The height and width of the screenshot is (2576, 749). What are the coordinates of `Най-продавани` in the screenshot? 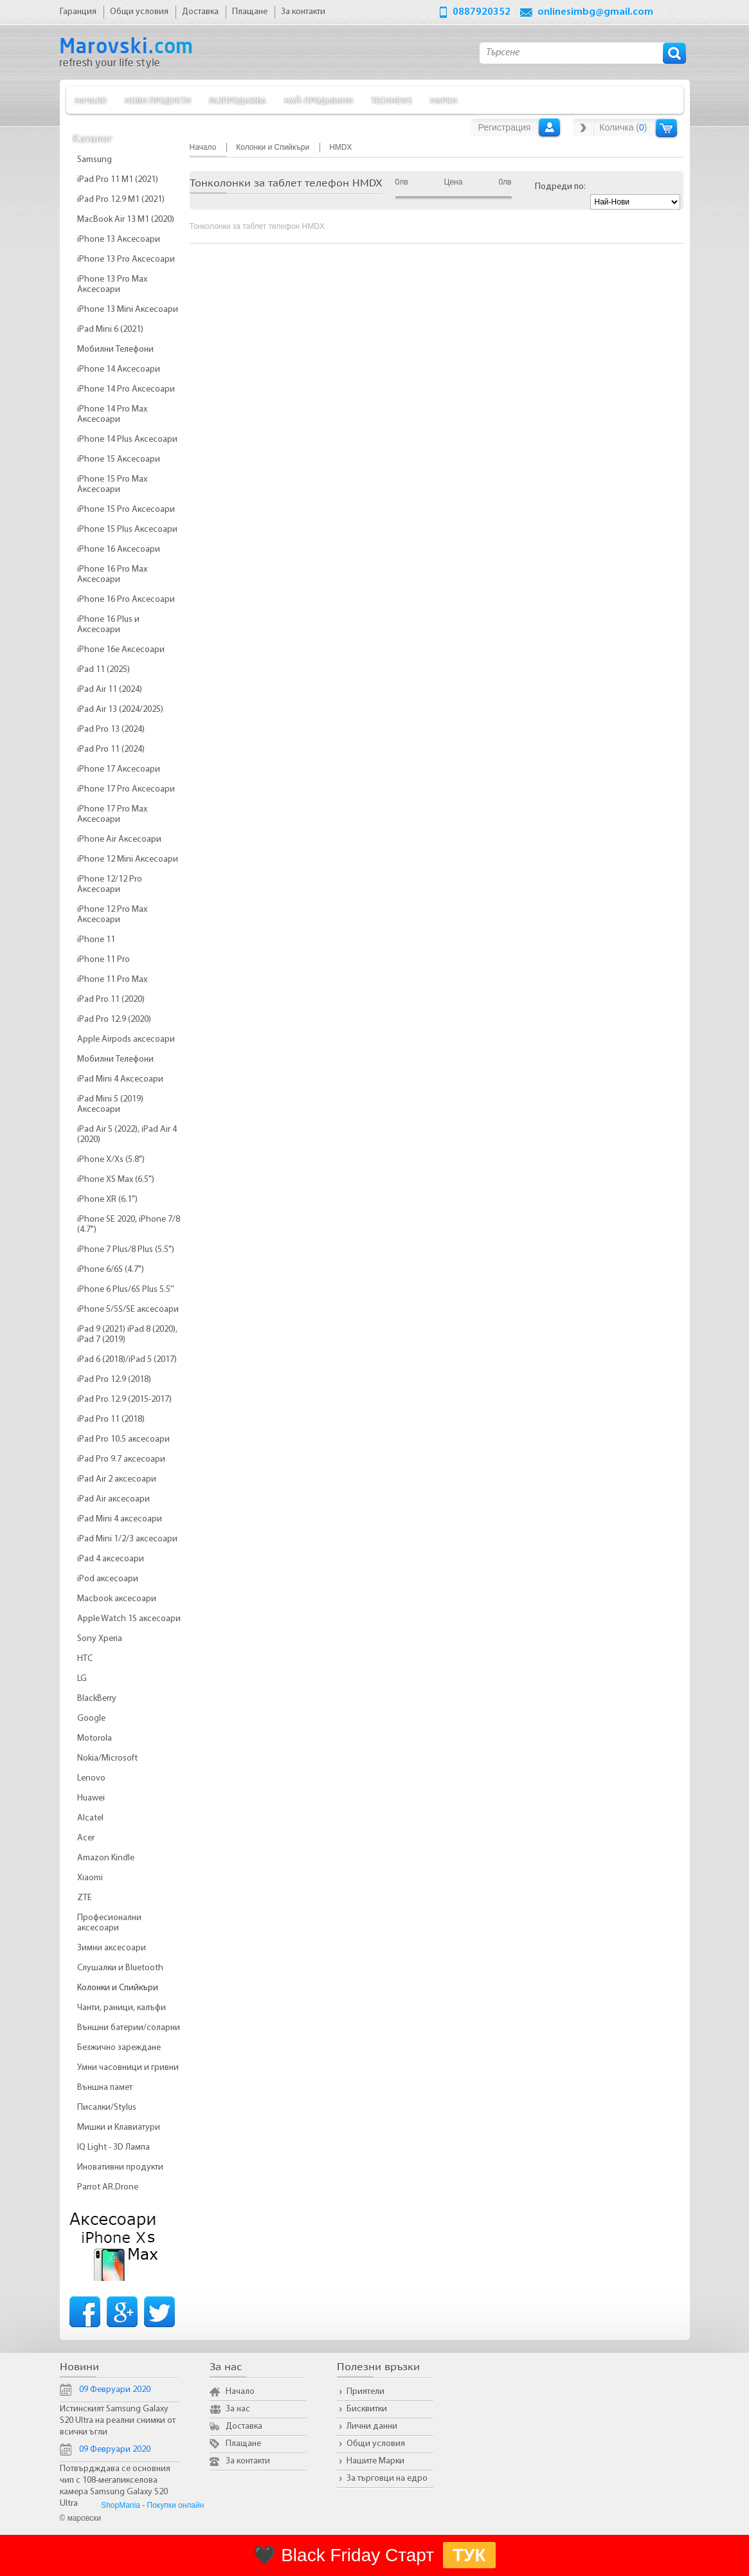 It's located at (318, 100).